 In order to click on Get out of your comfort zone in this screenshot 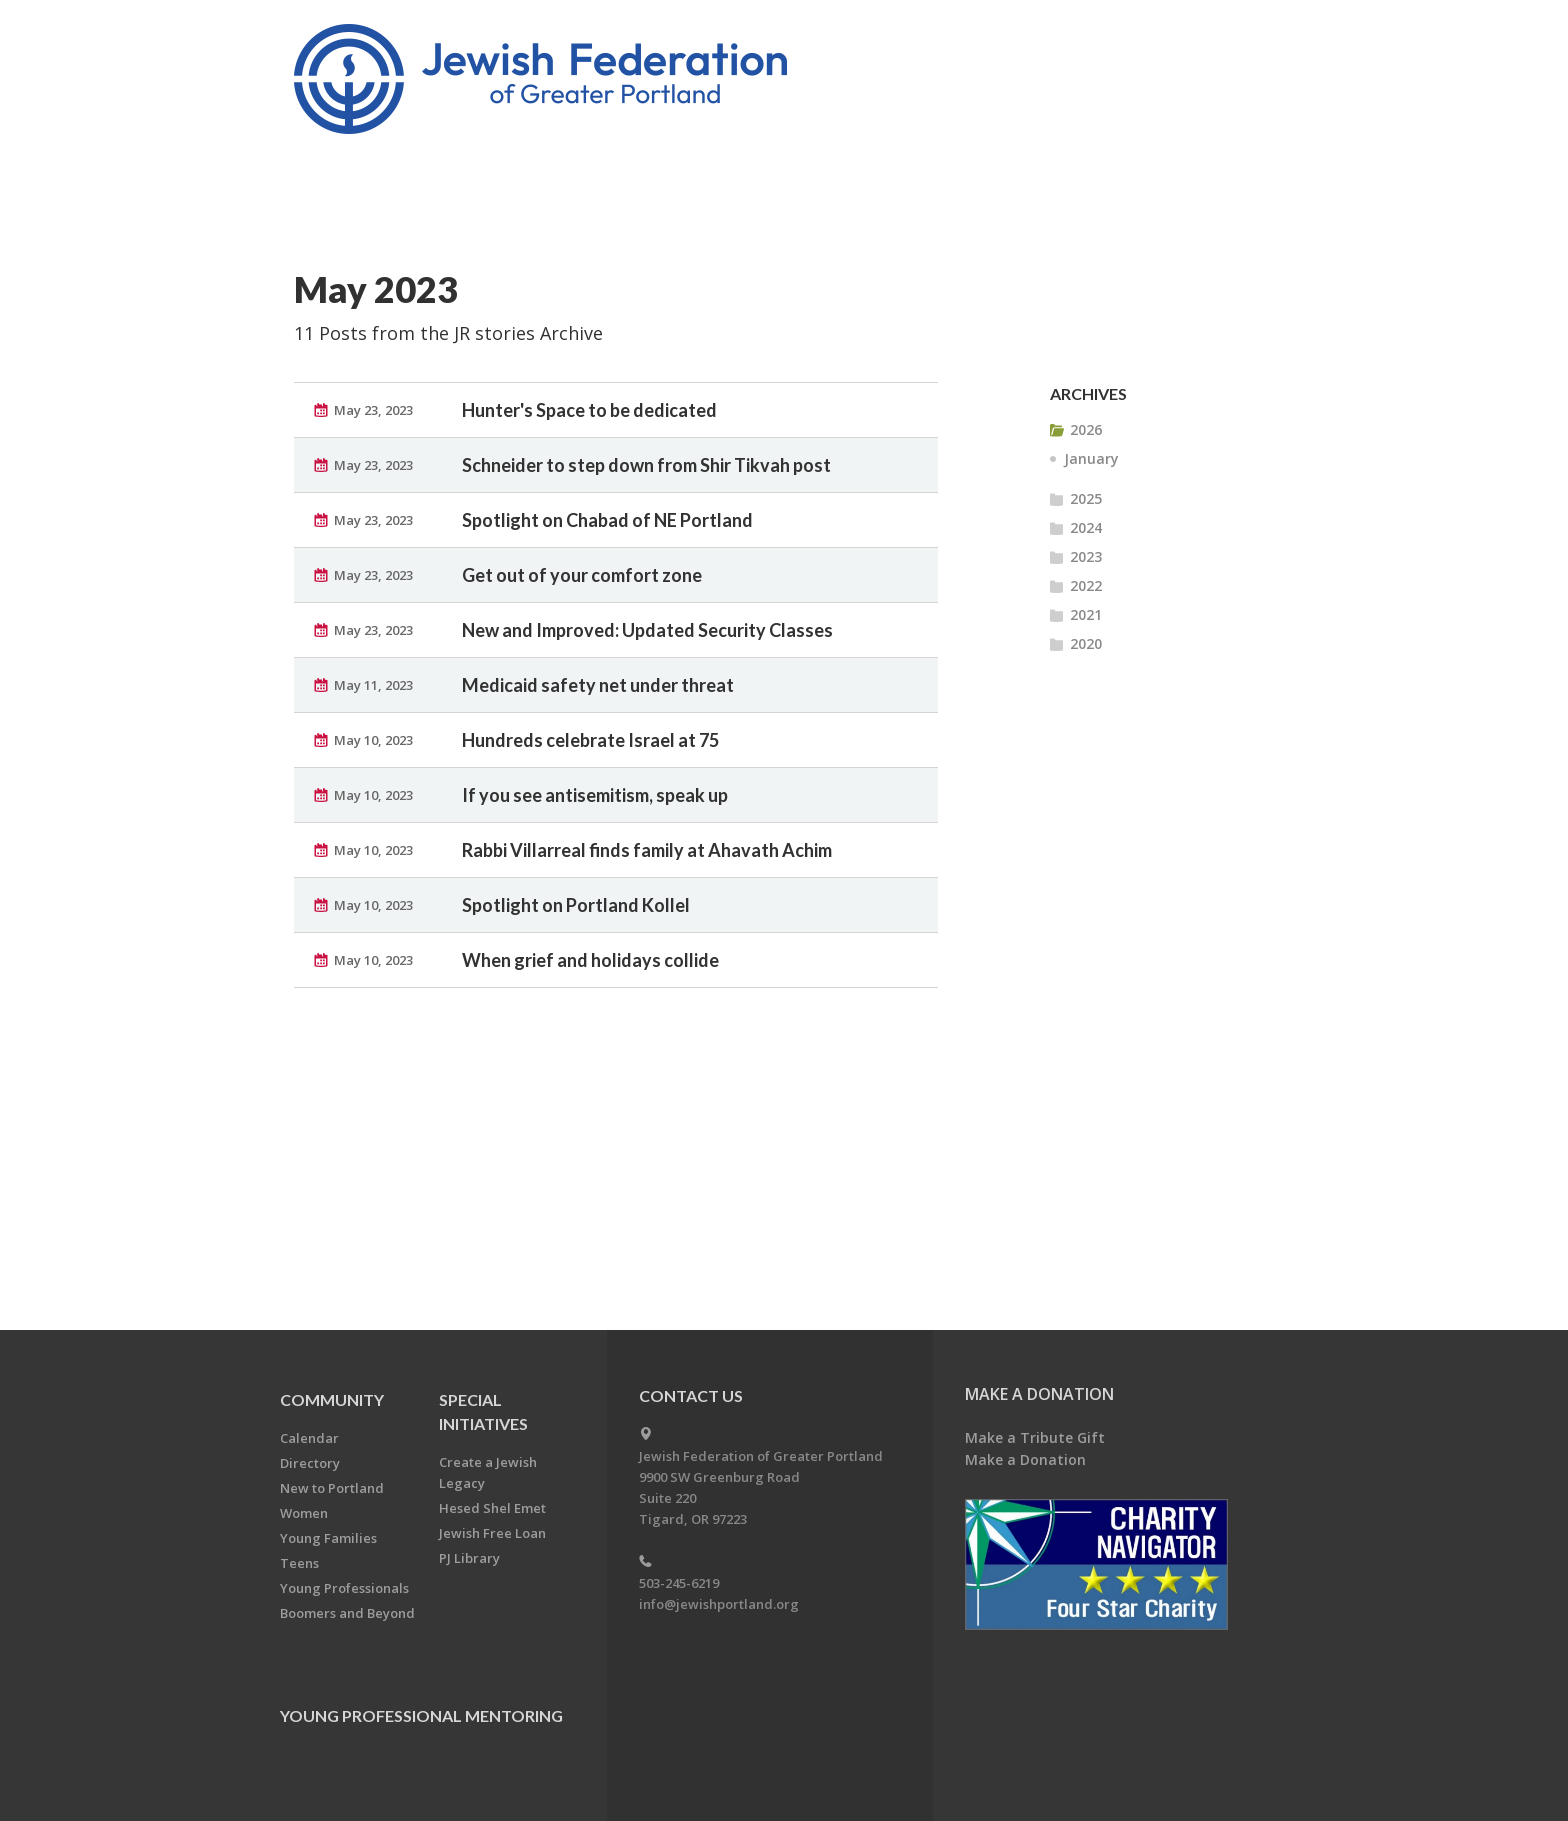, I will do `click(582, 575)`.